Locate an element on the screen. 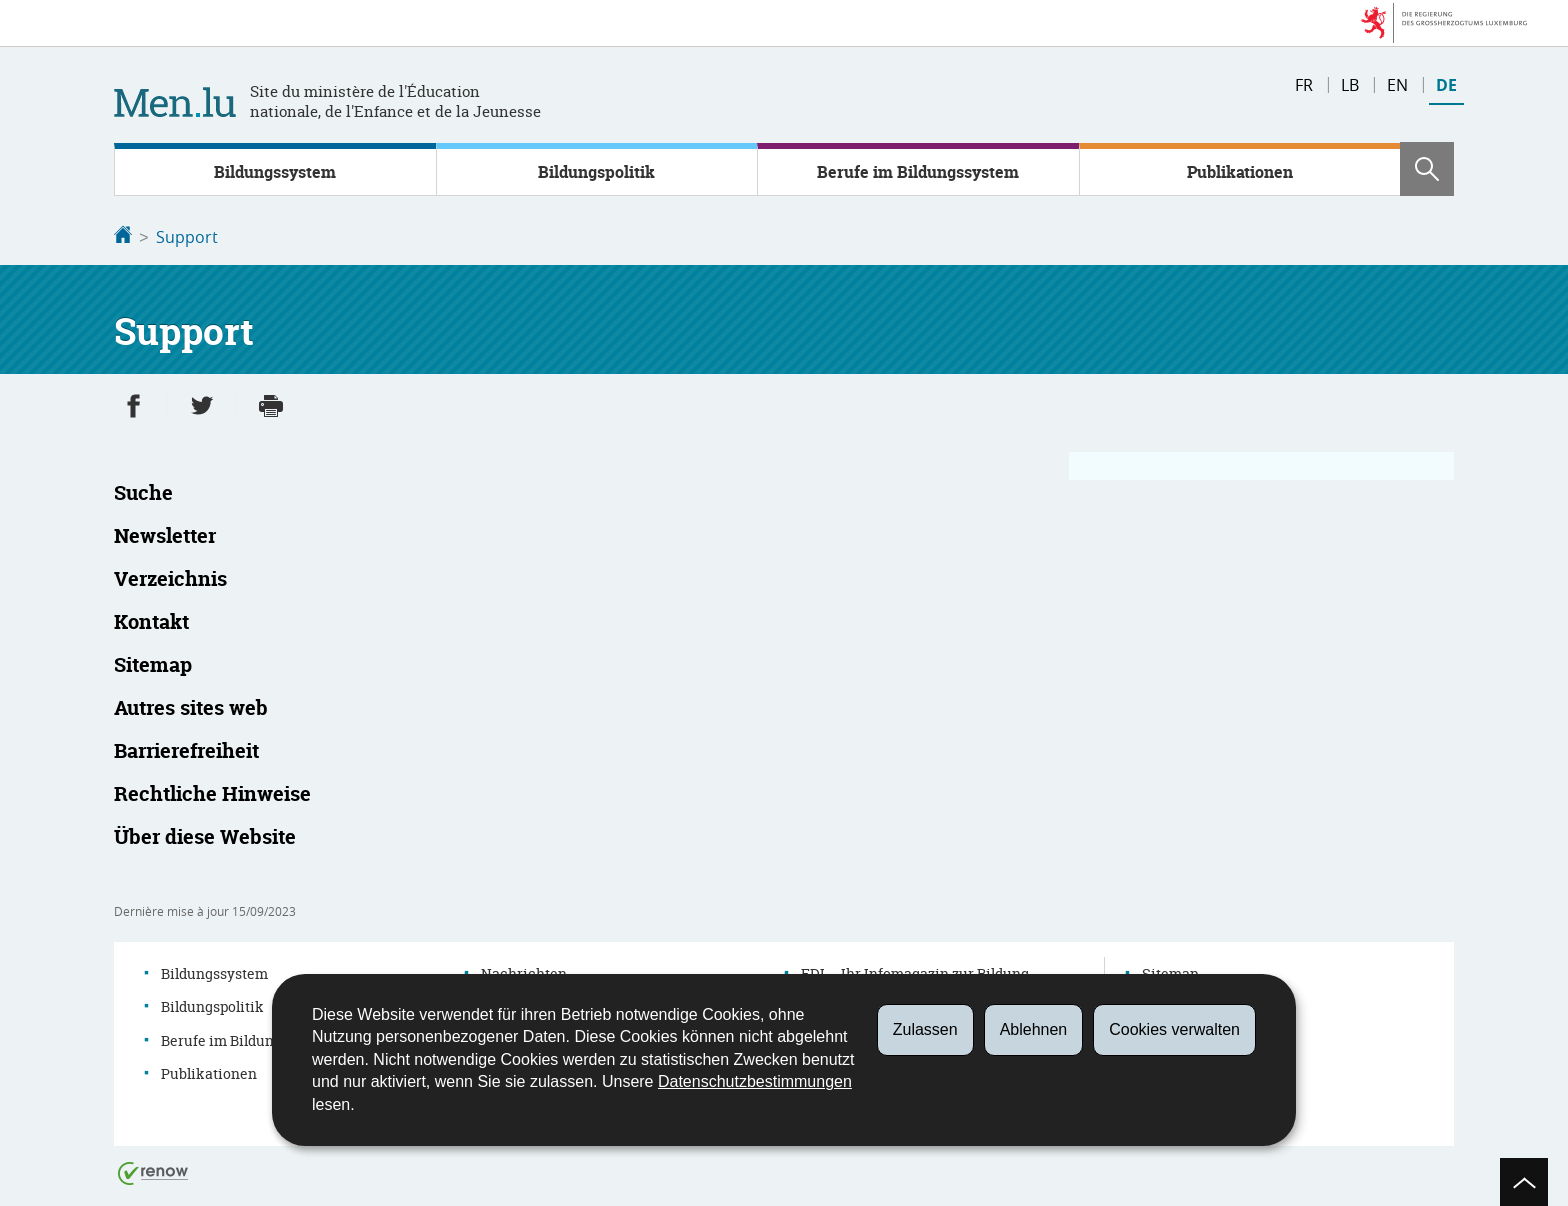  Zulassen is located at coordinates (925, 1029).